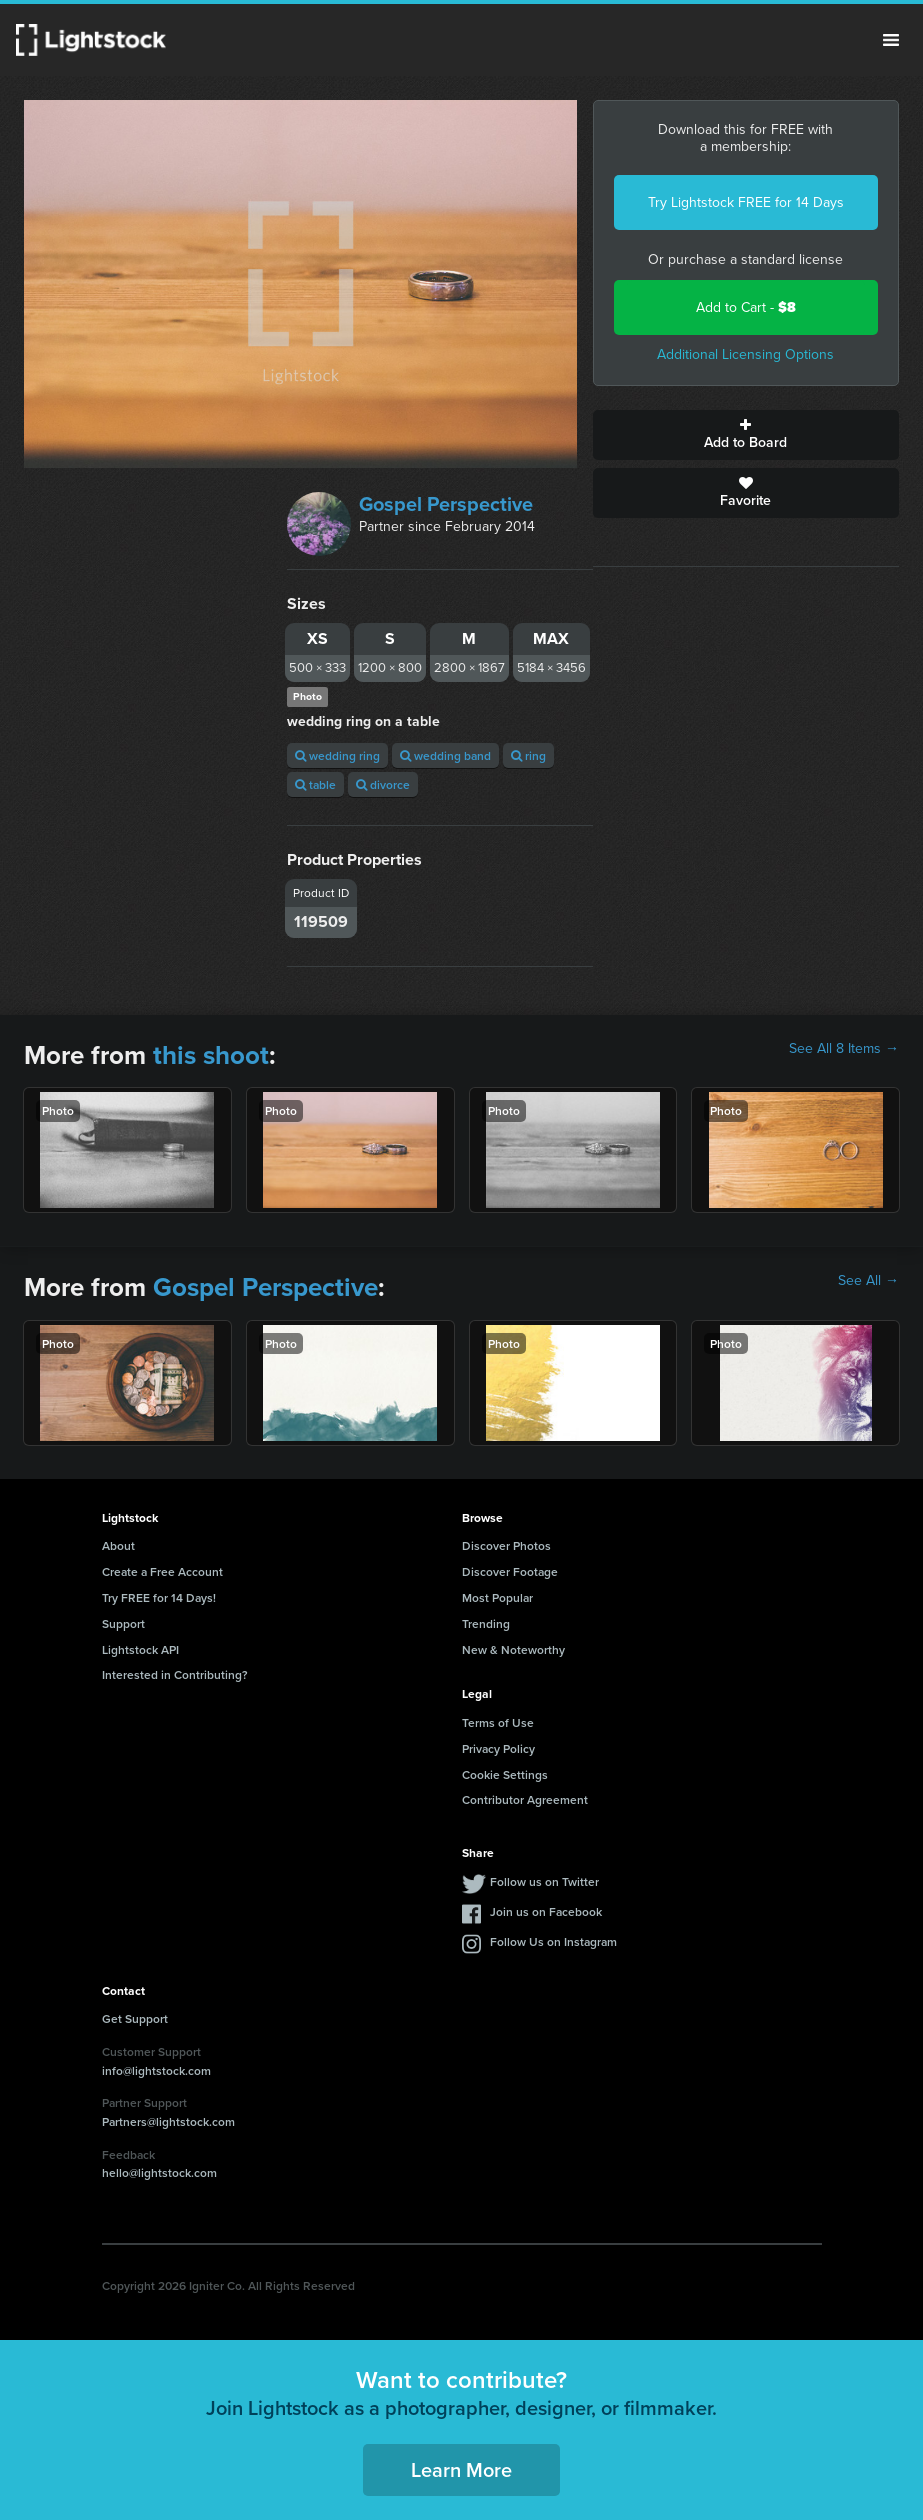 This screenshot has width=923, height=2520. I want to click on About, so click(118, 1545).